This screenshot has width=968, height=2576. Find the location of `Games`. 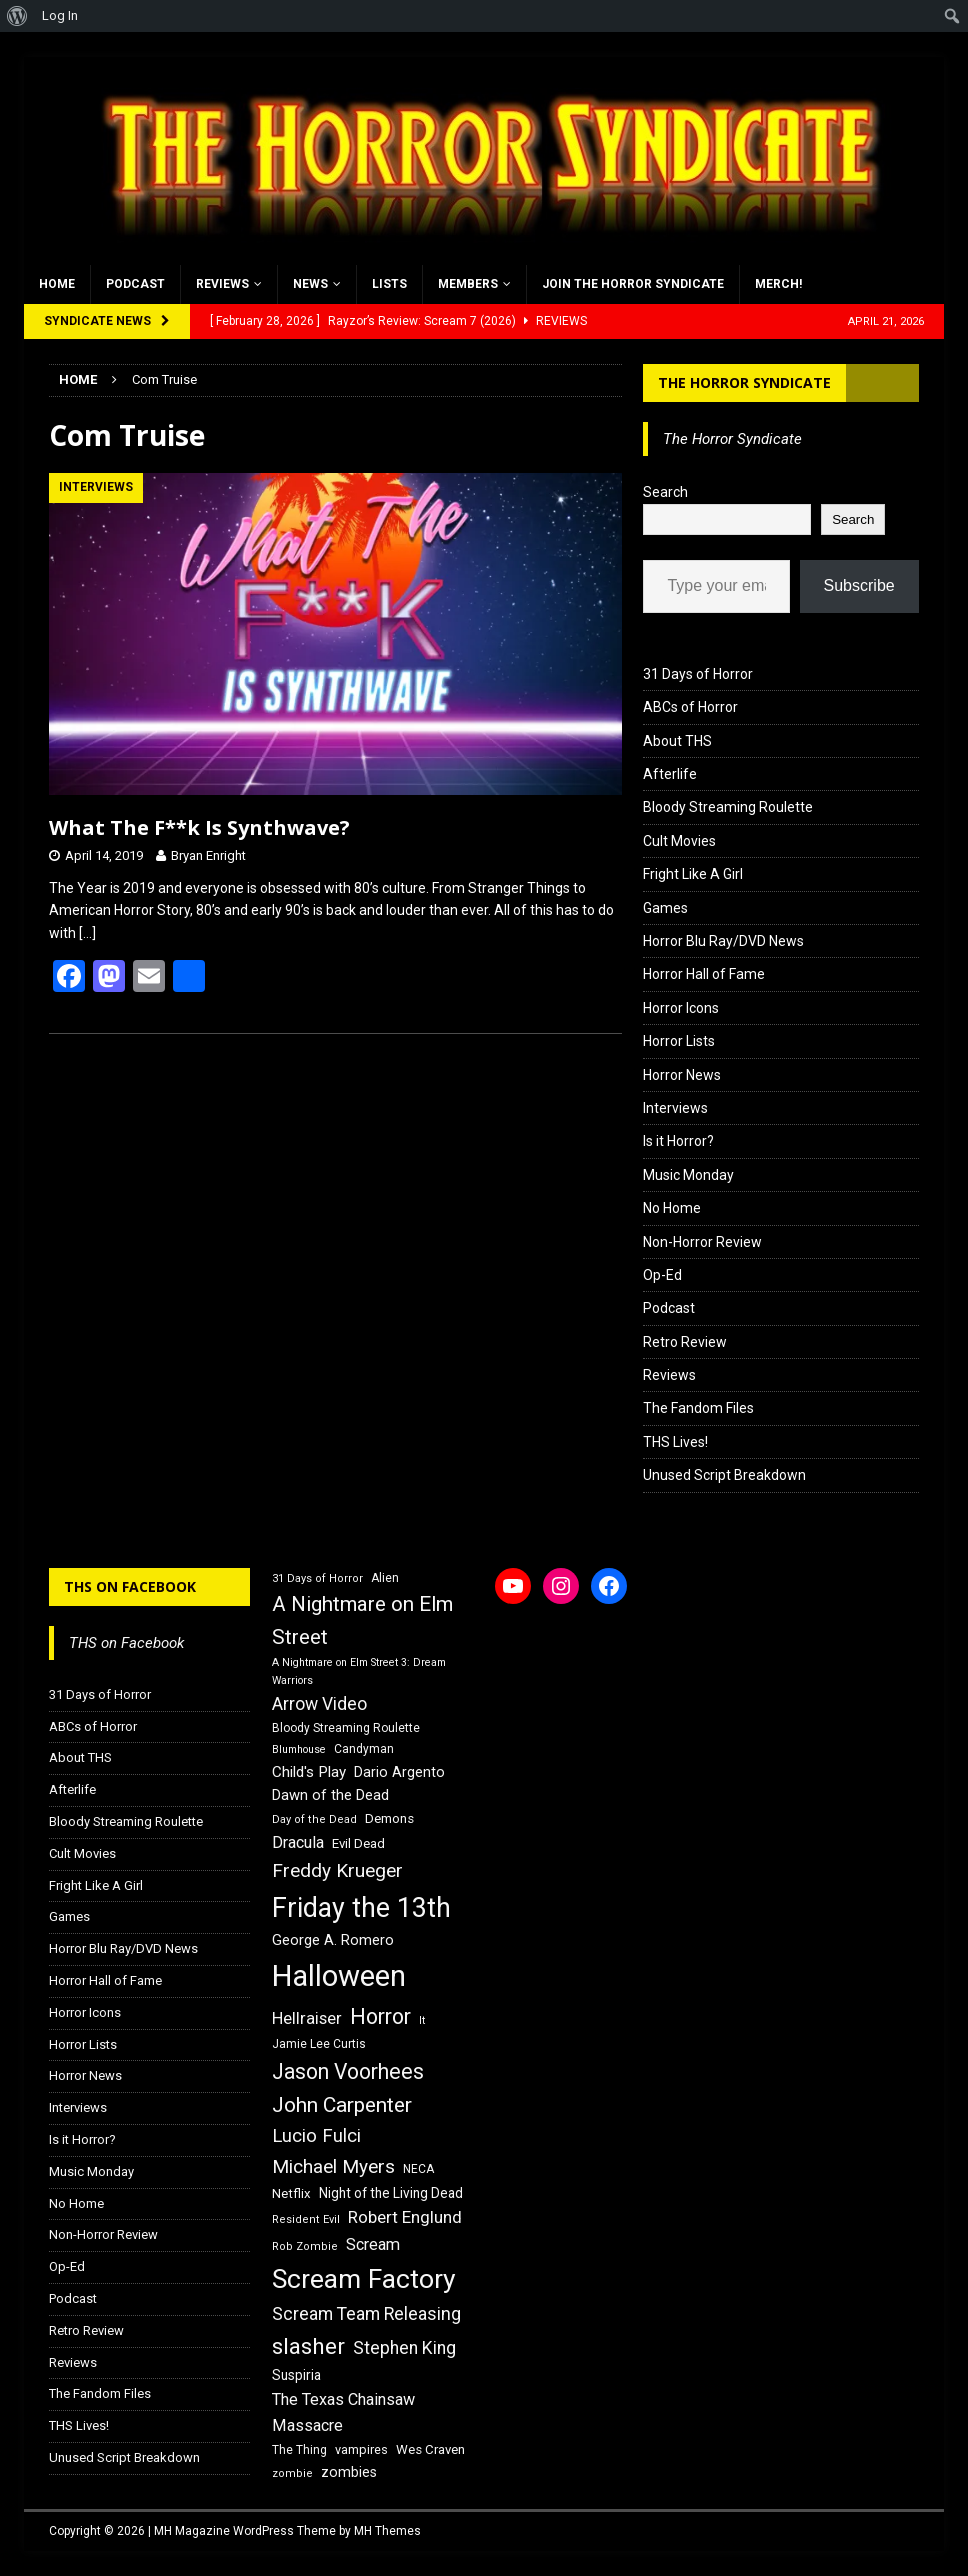

Games is located at coordinates (665, 908).